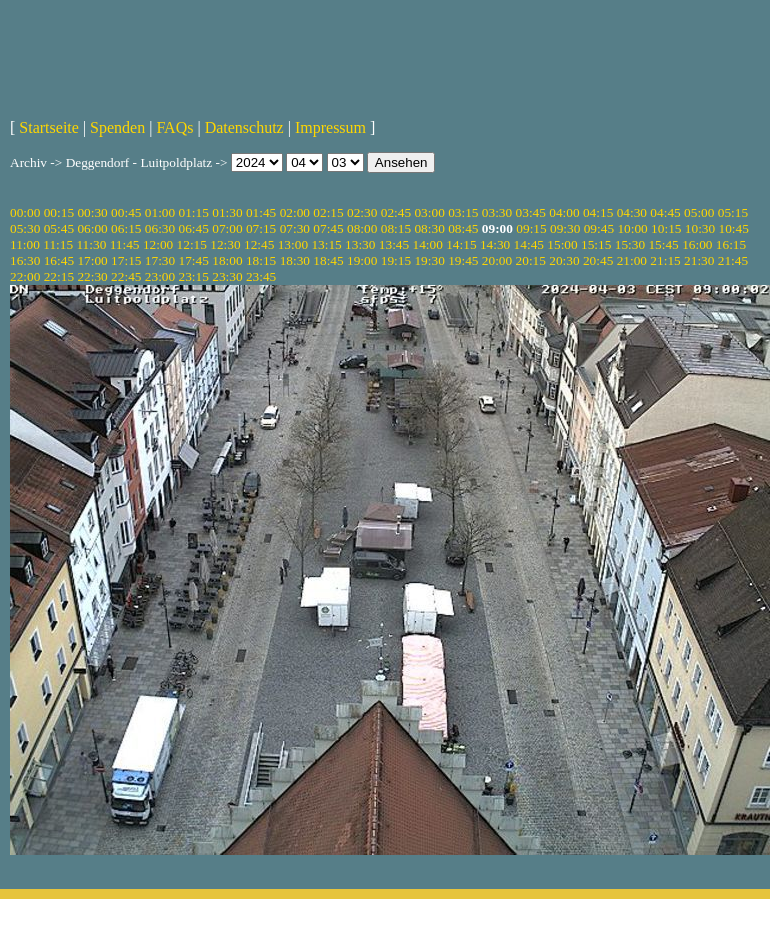  What do you see at coordinates (58, 244) in the screenshot?
I see `11:15` at bounding box center [58, 244].